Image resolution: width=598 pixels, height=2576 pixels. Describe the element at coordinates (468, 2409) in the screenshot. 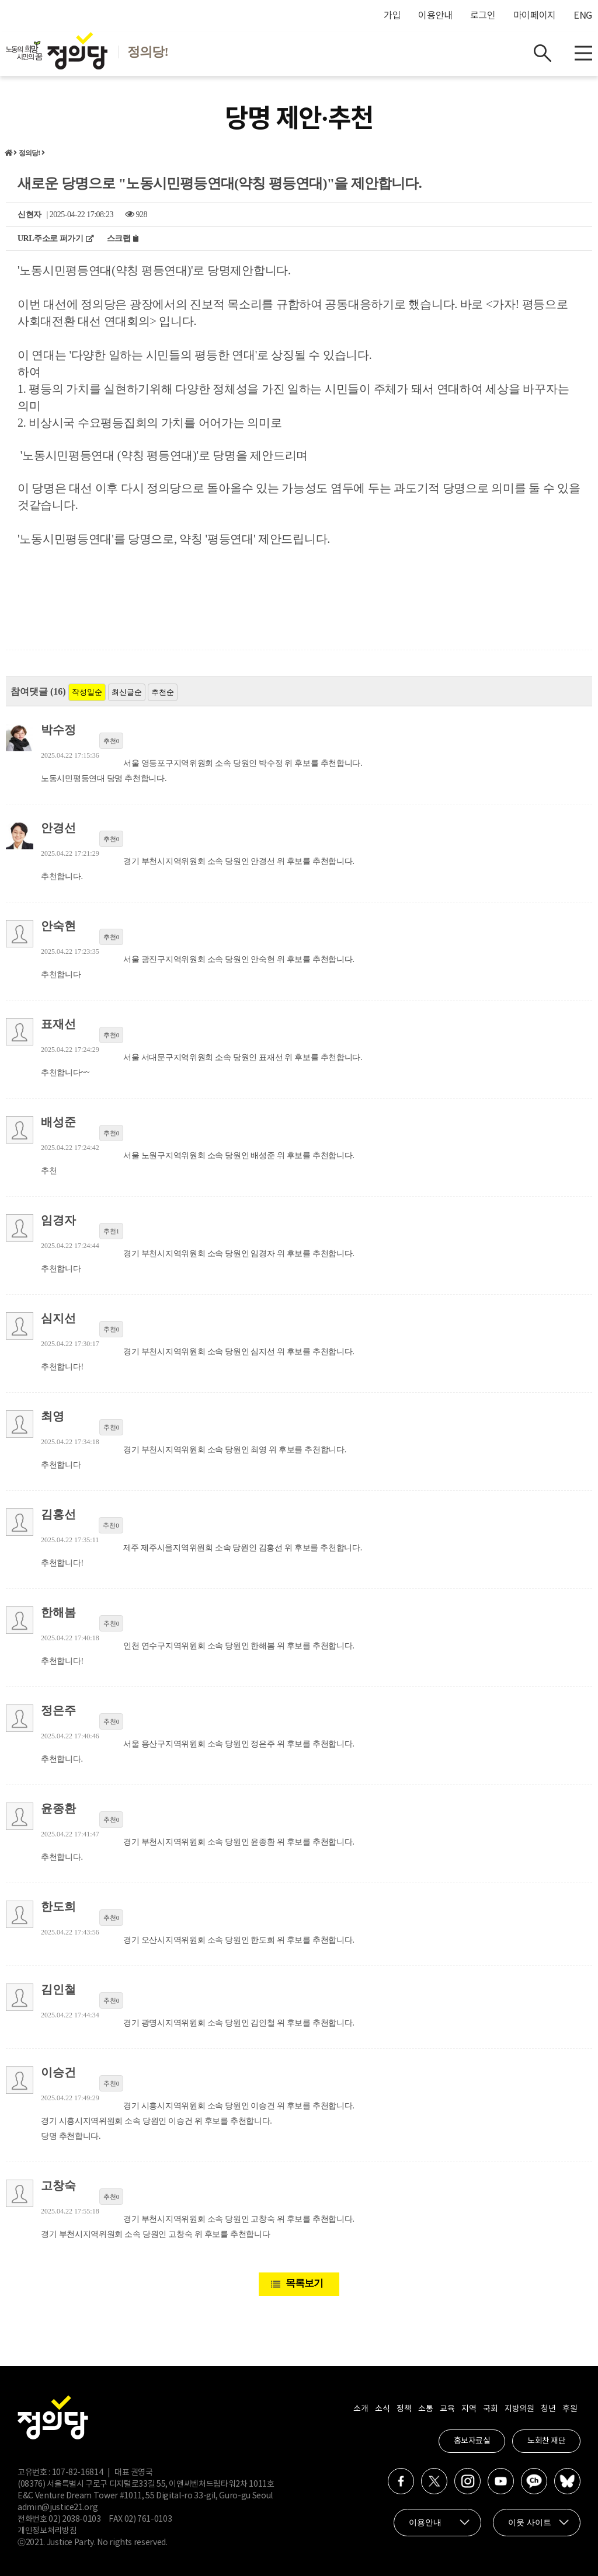

I see `지역` at that location.